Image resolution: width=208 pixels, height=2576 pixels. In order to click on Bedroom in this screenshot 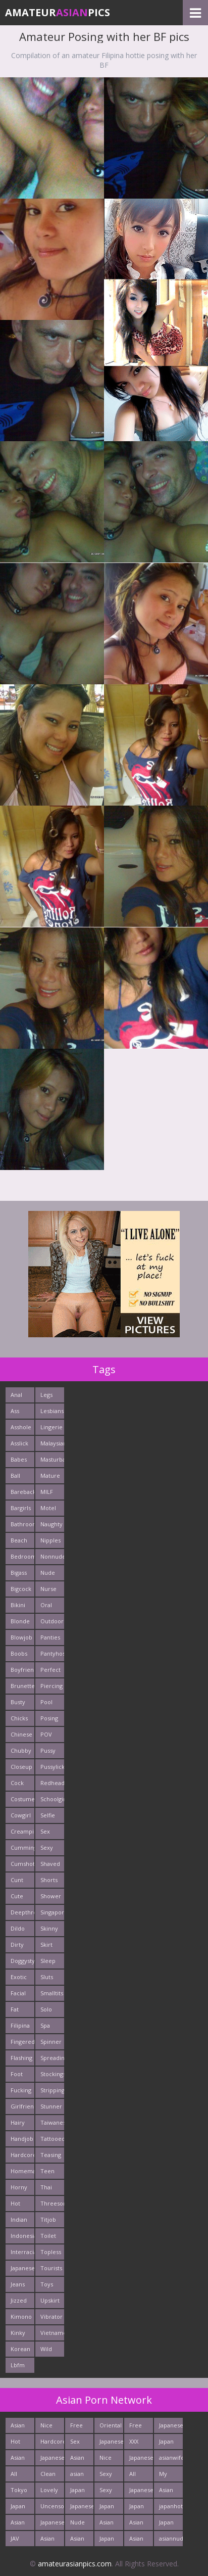, I will do `click(22, 1556)`.